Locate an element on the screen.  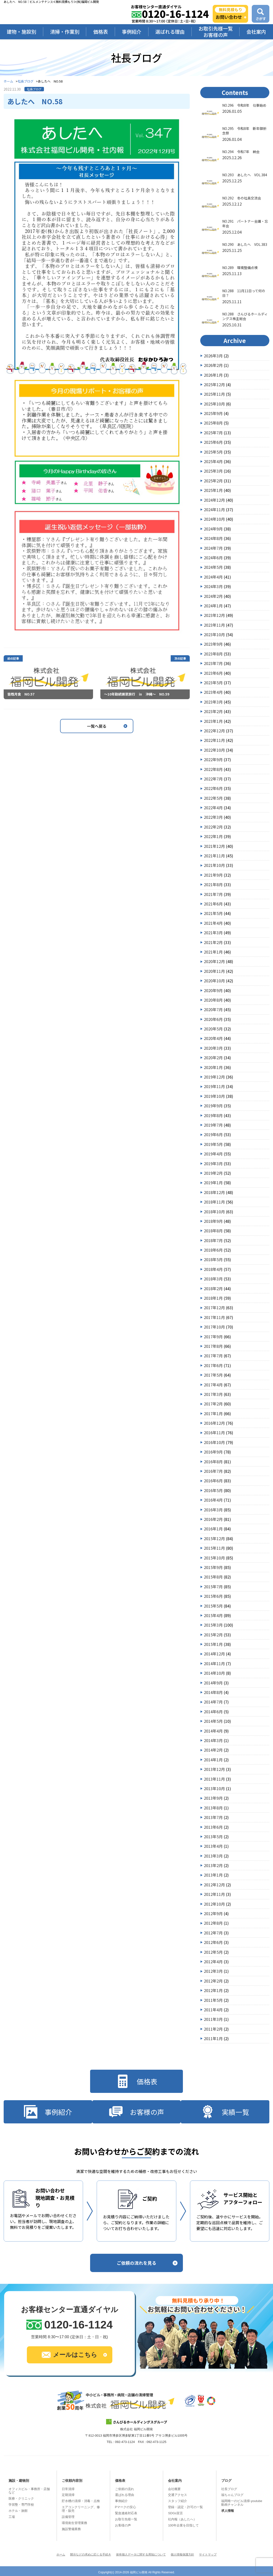
2017年4月 is located at coordinates (213, 1382).